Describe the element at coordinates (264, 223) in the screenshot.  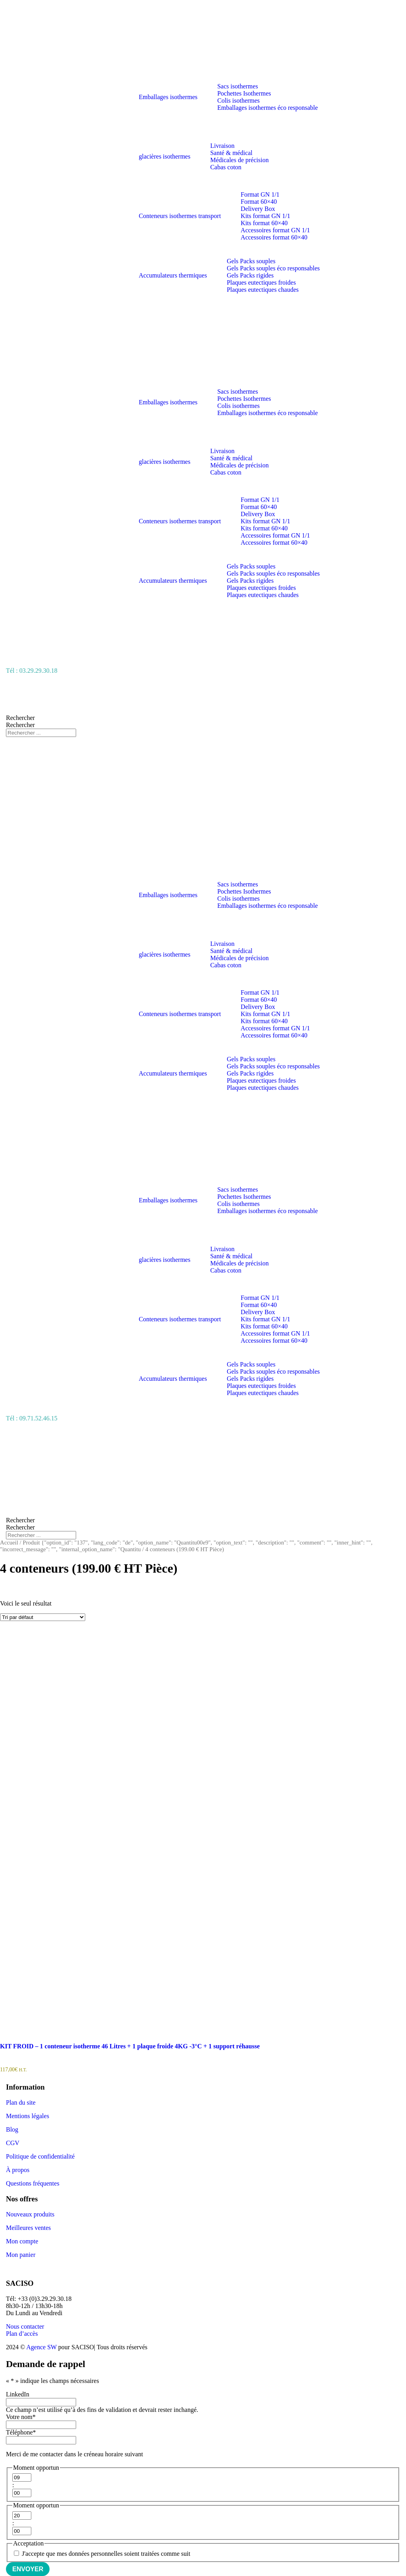
I see `Kits format 60×40` at that location.